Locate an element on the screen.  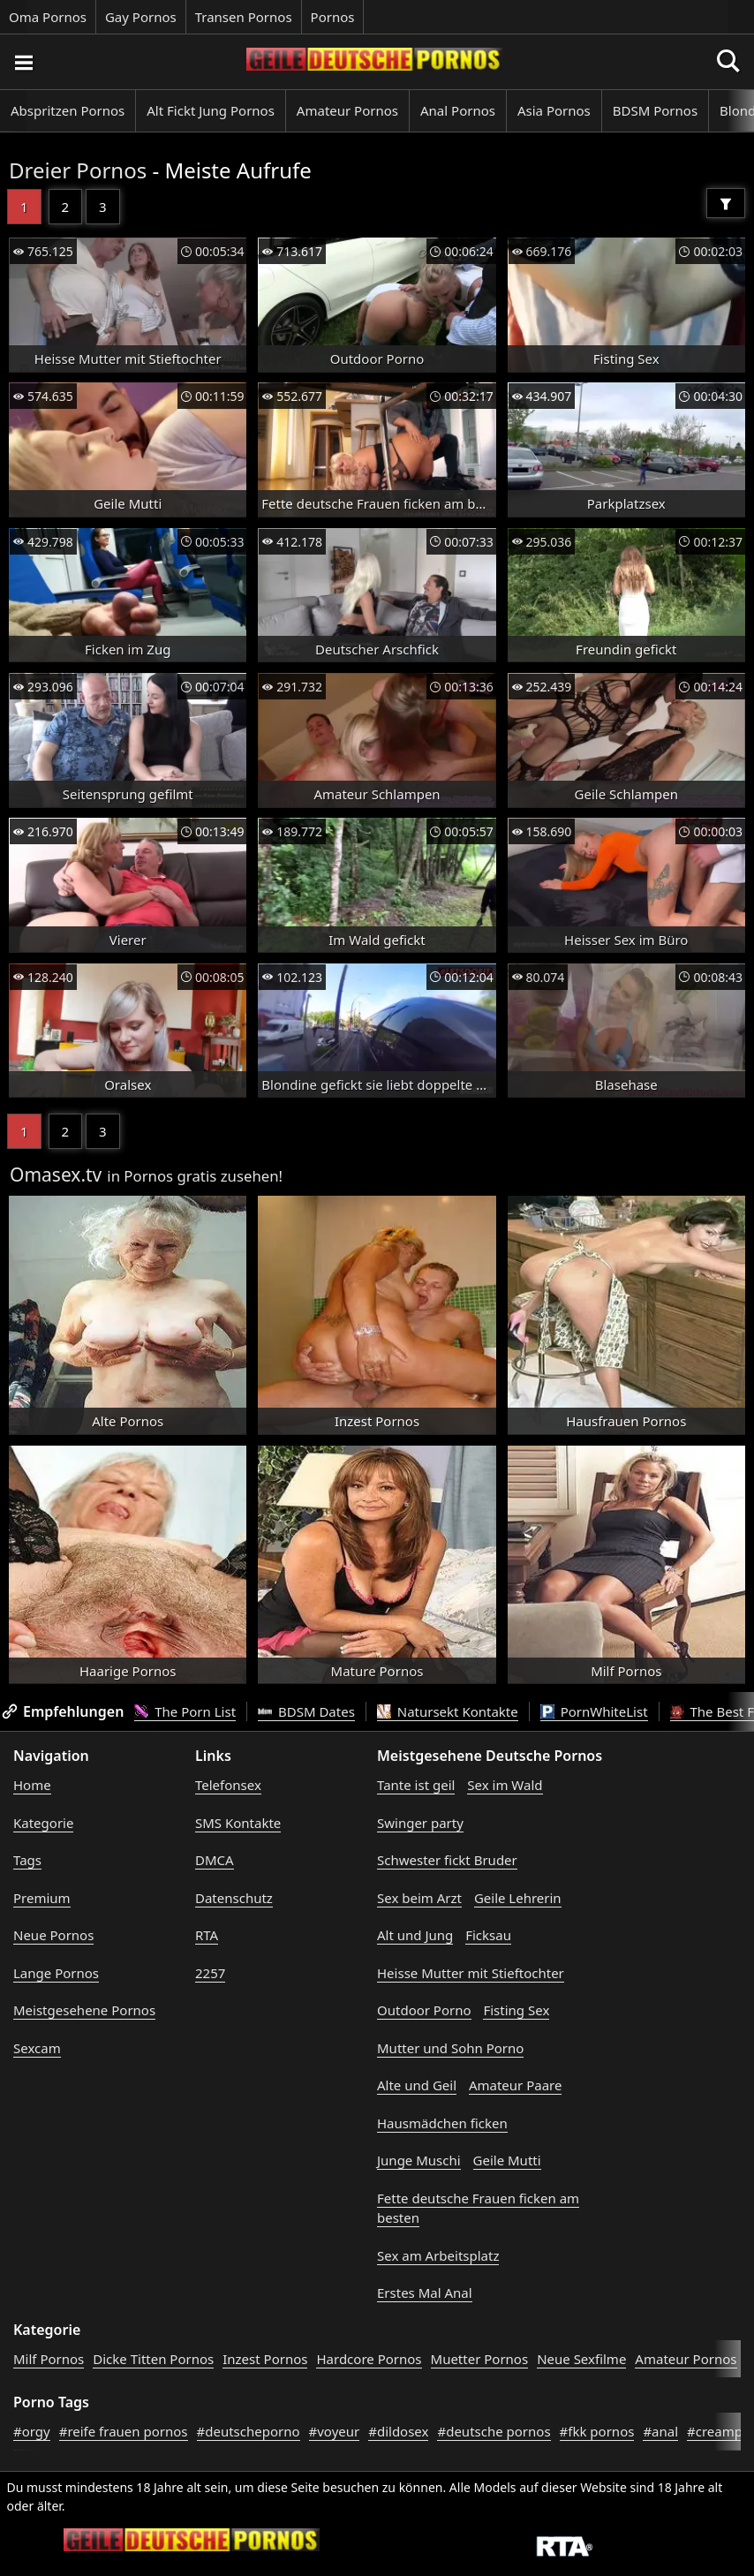
Telefonsex is located at coordinates (228, 1785).